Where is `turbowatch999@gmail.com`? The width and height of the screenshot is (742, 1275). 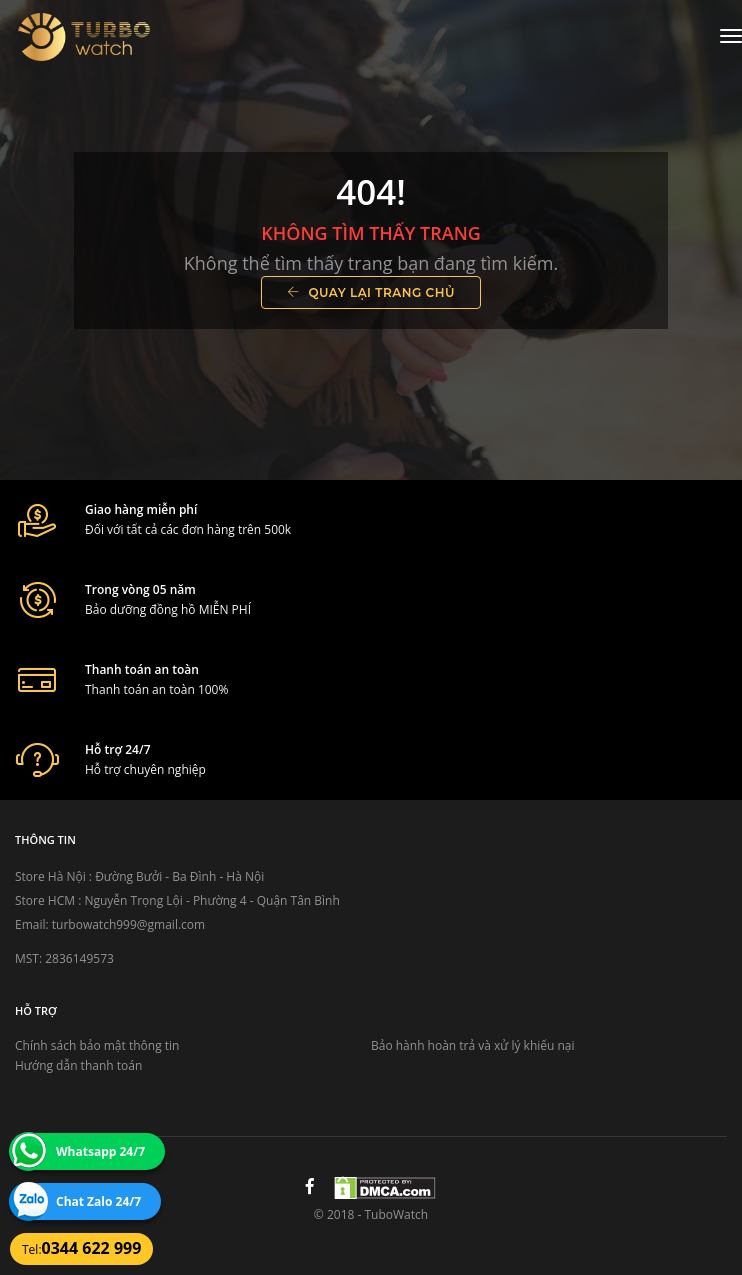 turbowatch999@gmail.com is located at coordinates (128, 924).